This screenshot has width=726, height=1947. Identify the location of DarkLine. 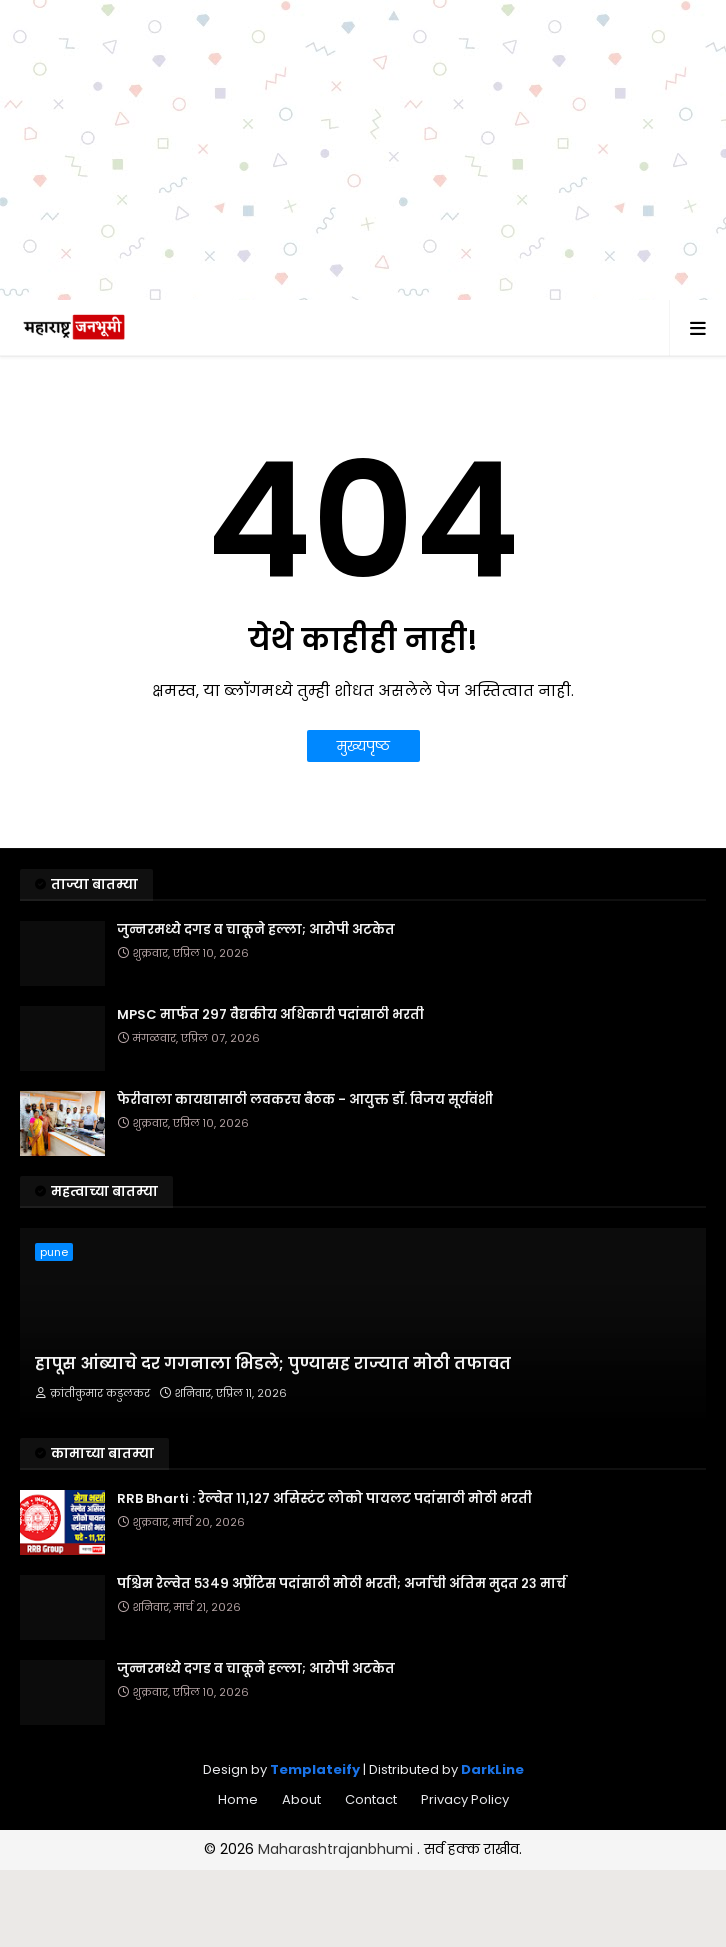
(492, 1769).